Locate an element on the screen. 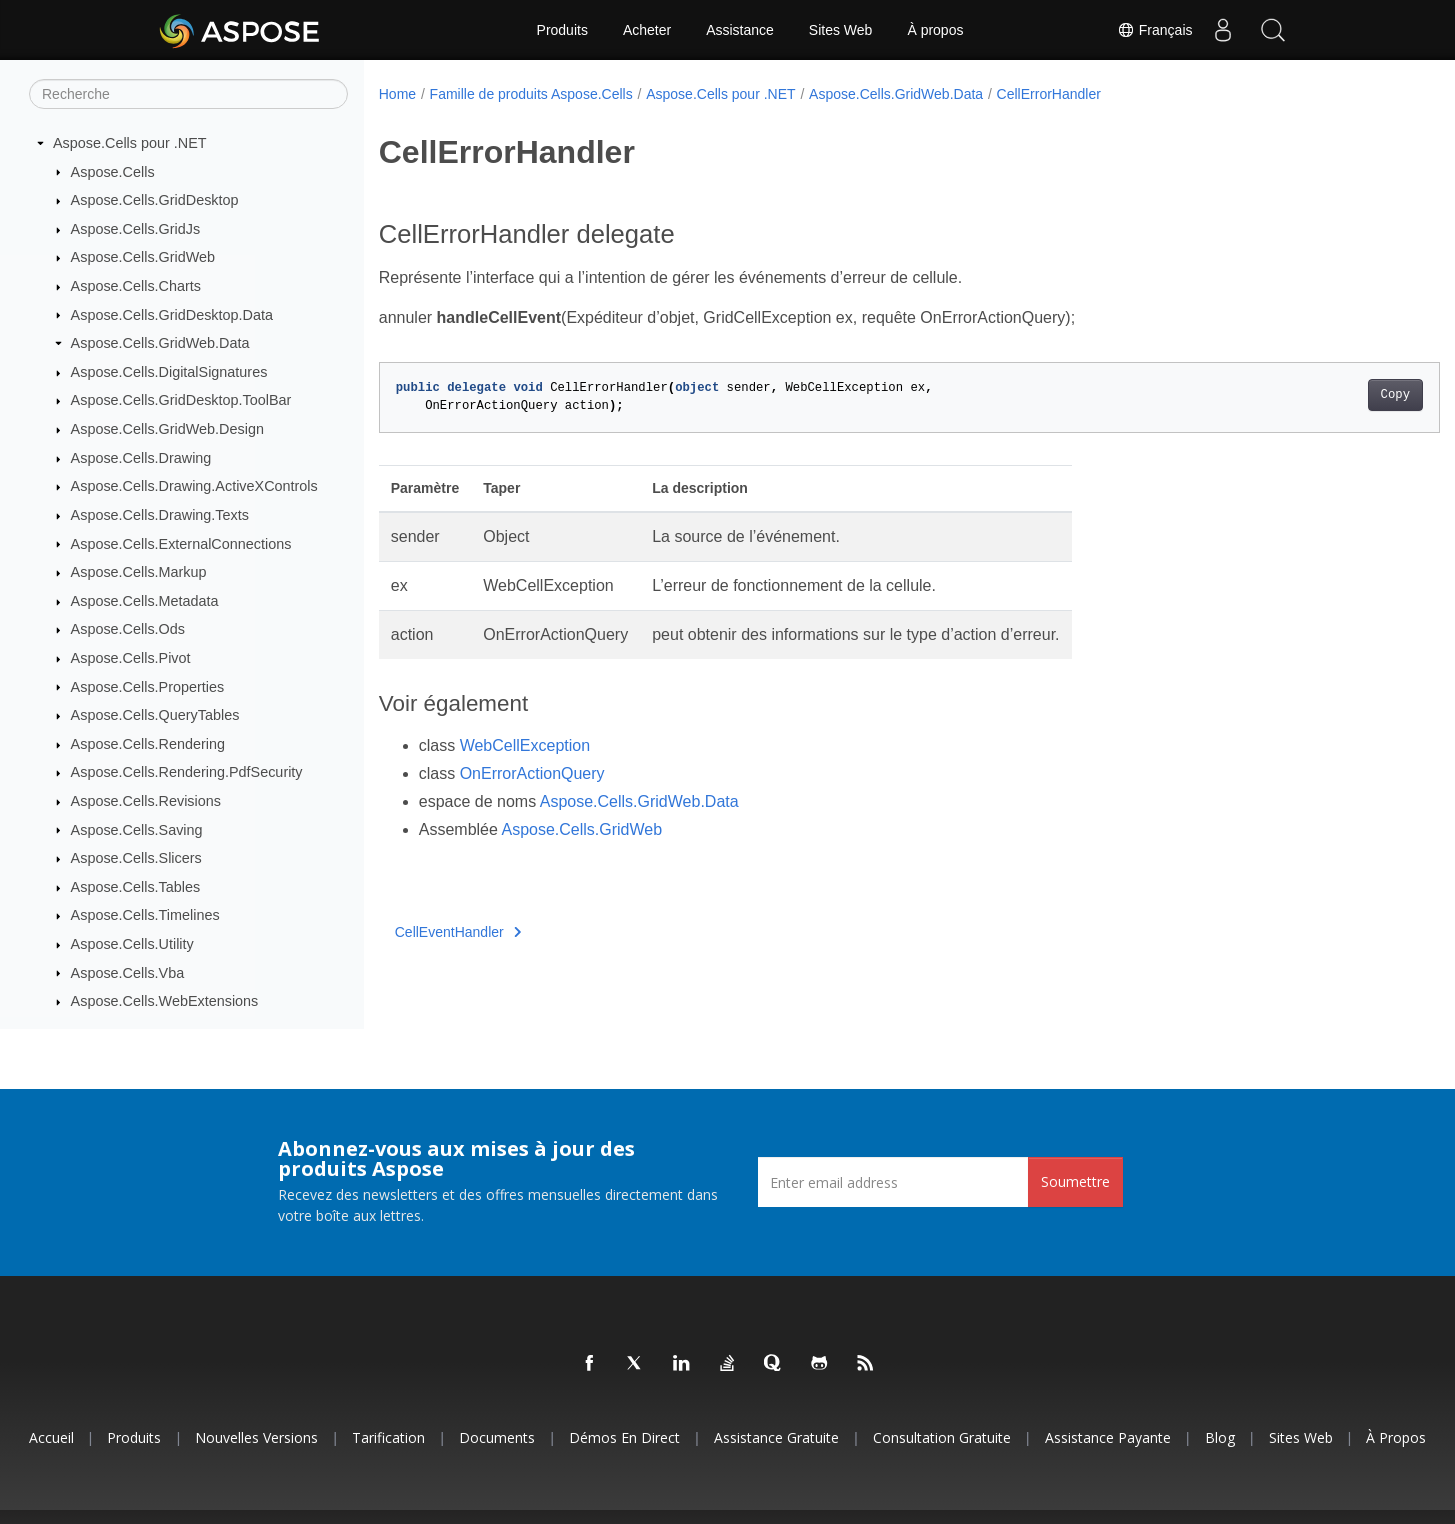 The width and height of the screenshot is (1455, 1524). Produits is located at coordinates (562, 30).